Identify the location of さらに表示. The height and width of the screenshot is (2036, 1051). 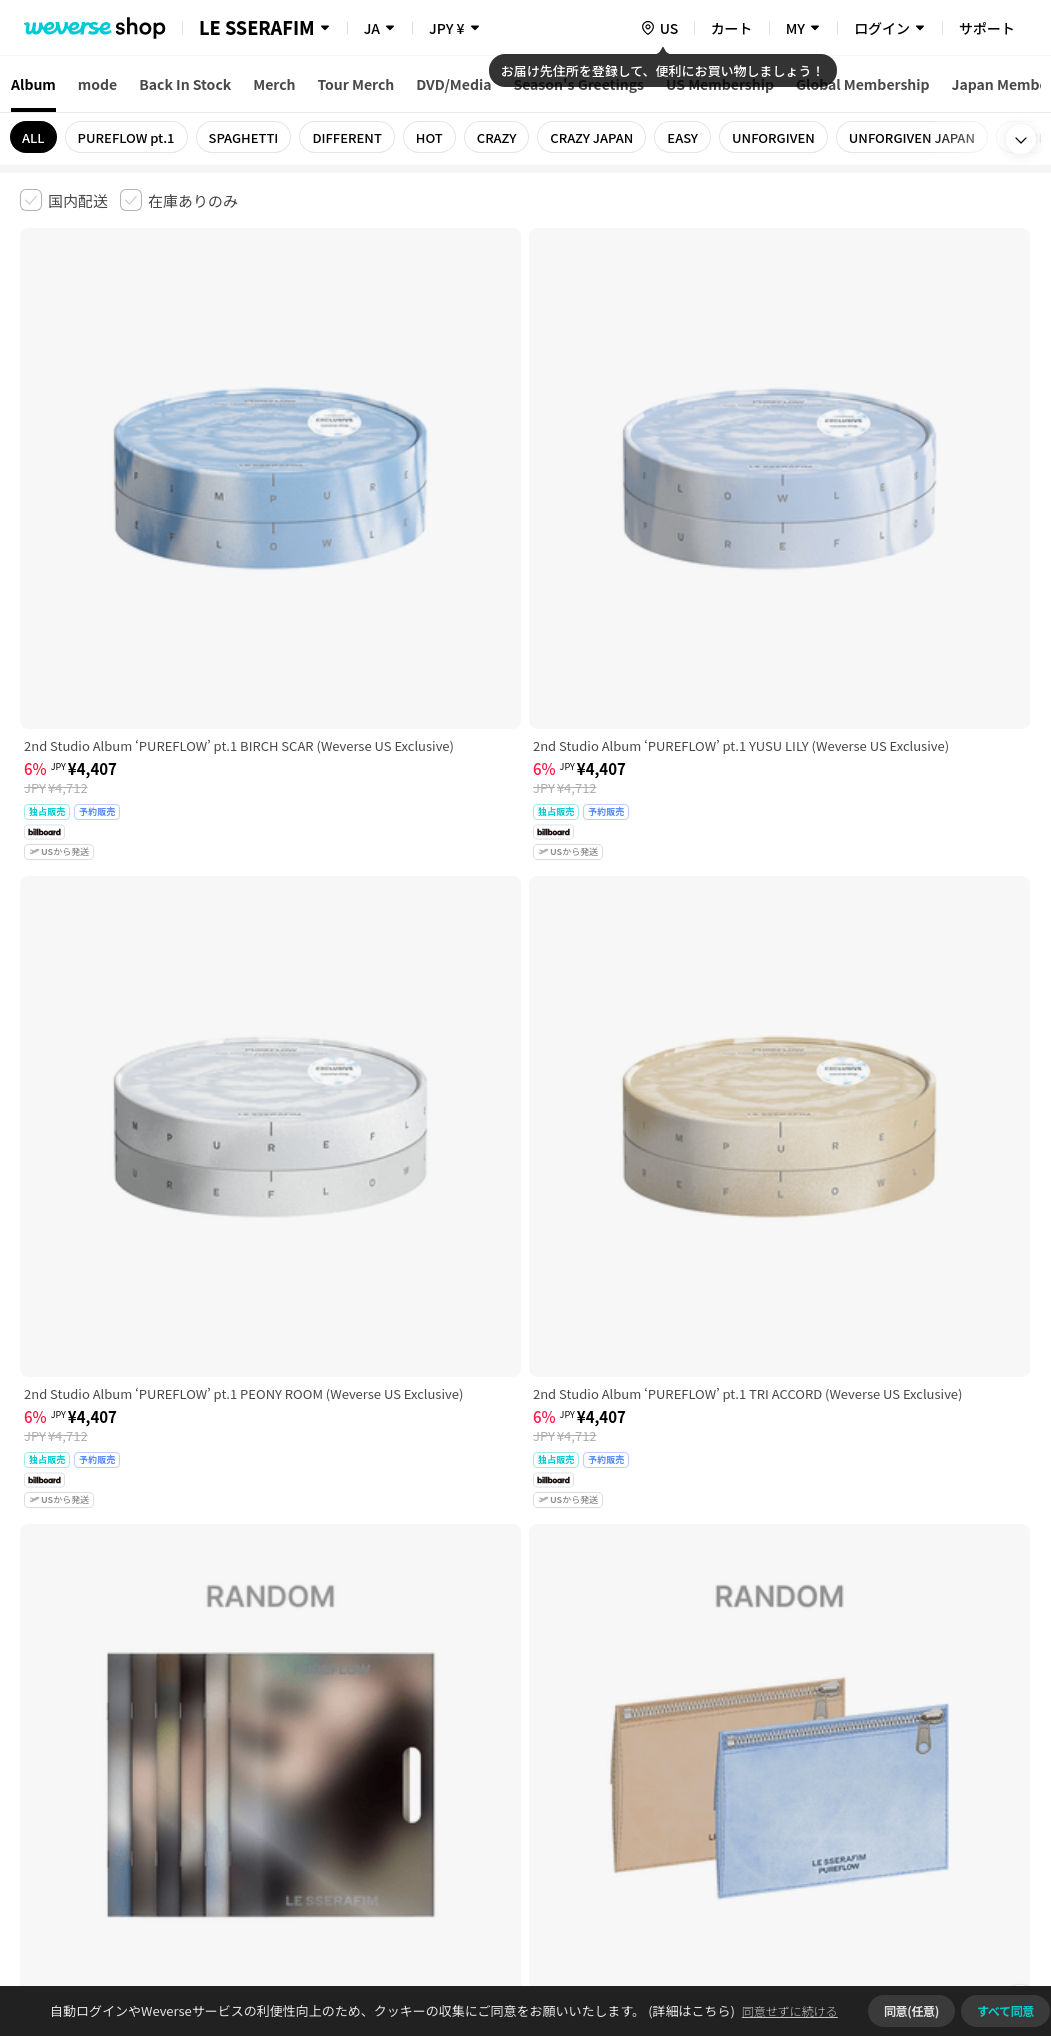
(526, 1582).